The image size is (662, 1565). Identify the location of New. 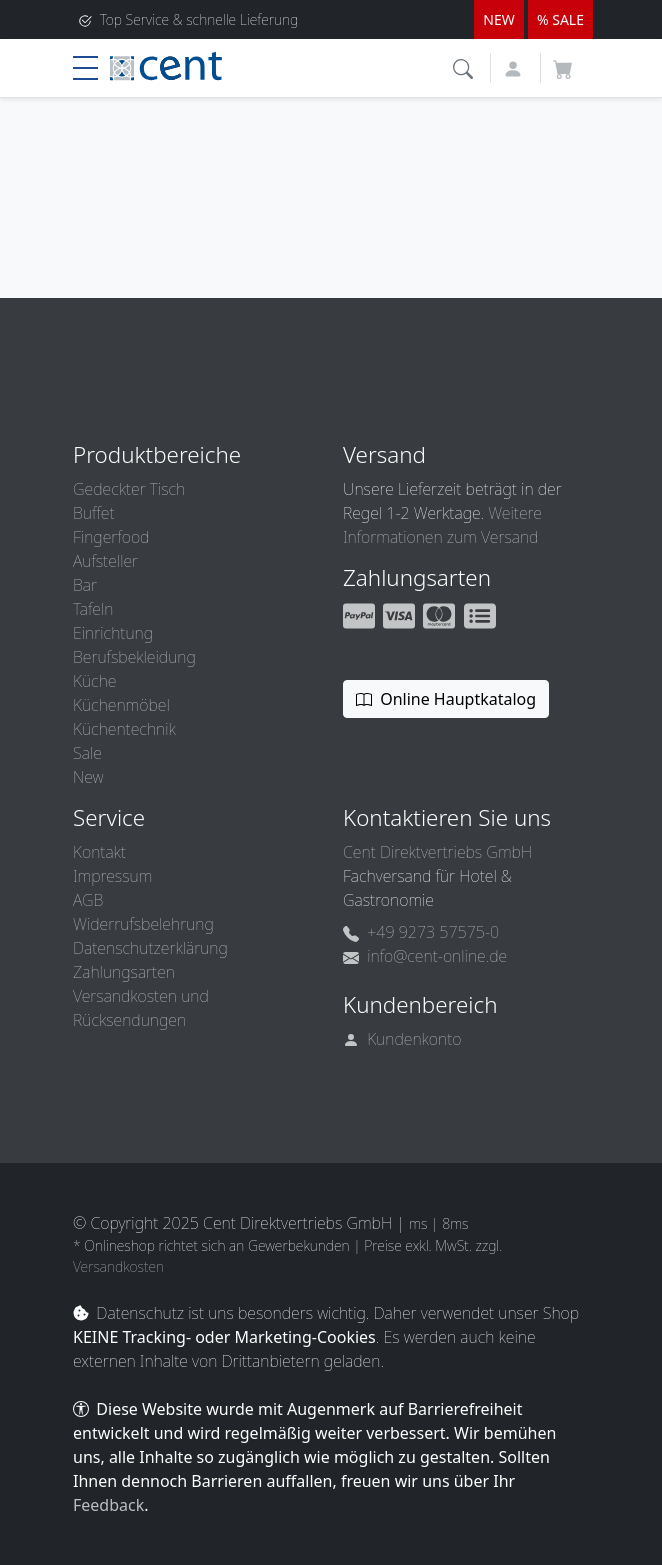
(88, 777).